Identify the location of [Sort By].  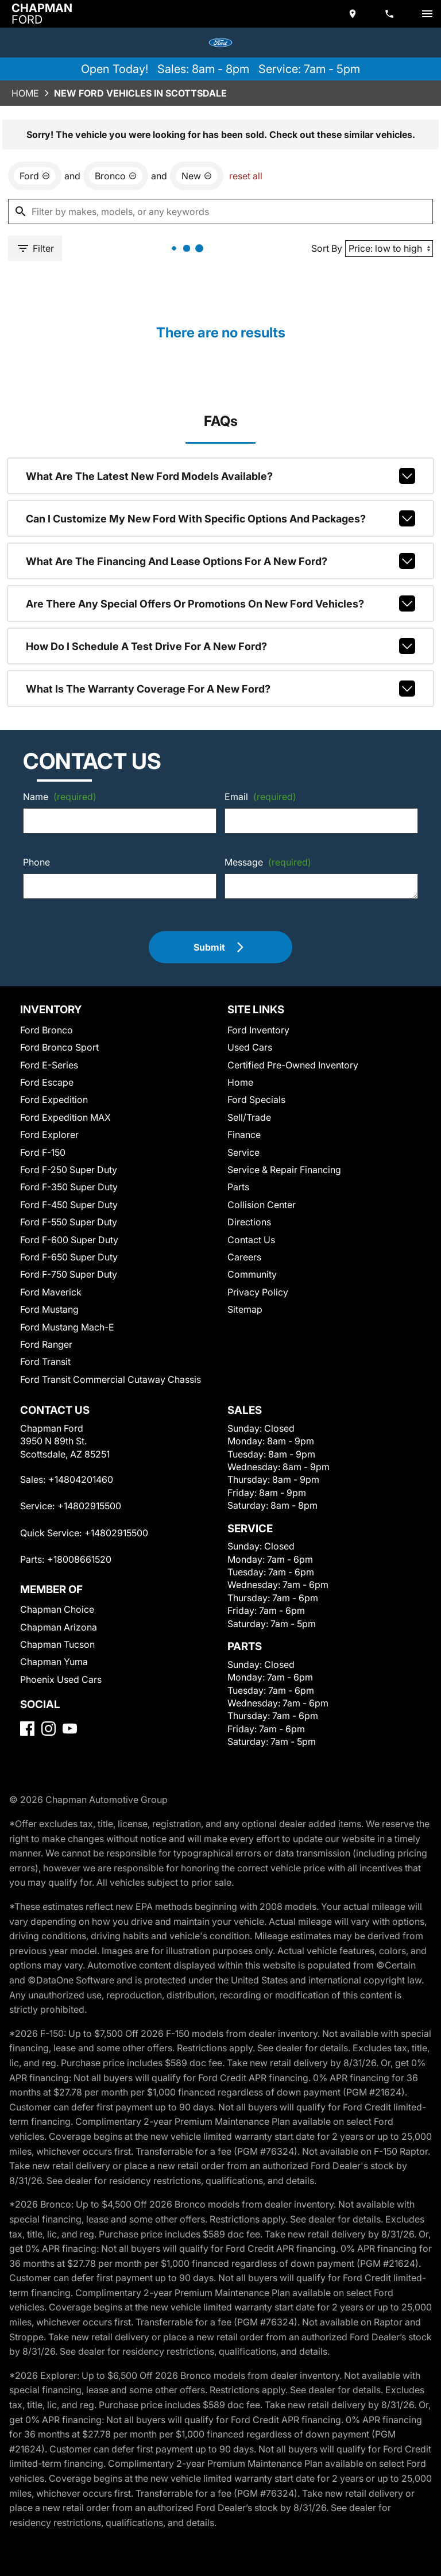
(389, 248).